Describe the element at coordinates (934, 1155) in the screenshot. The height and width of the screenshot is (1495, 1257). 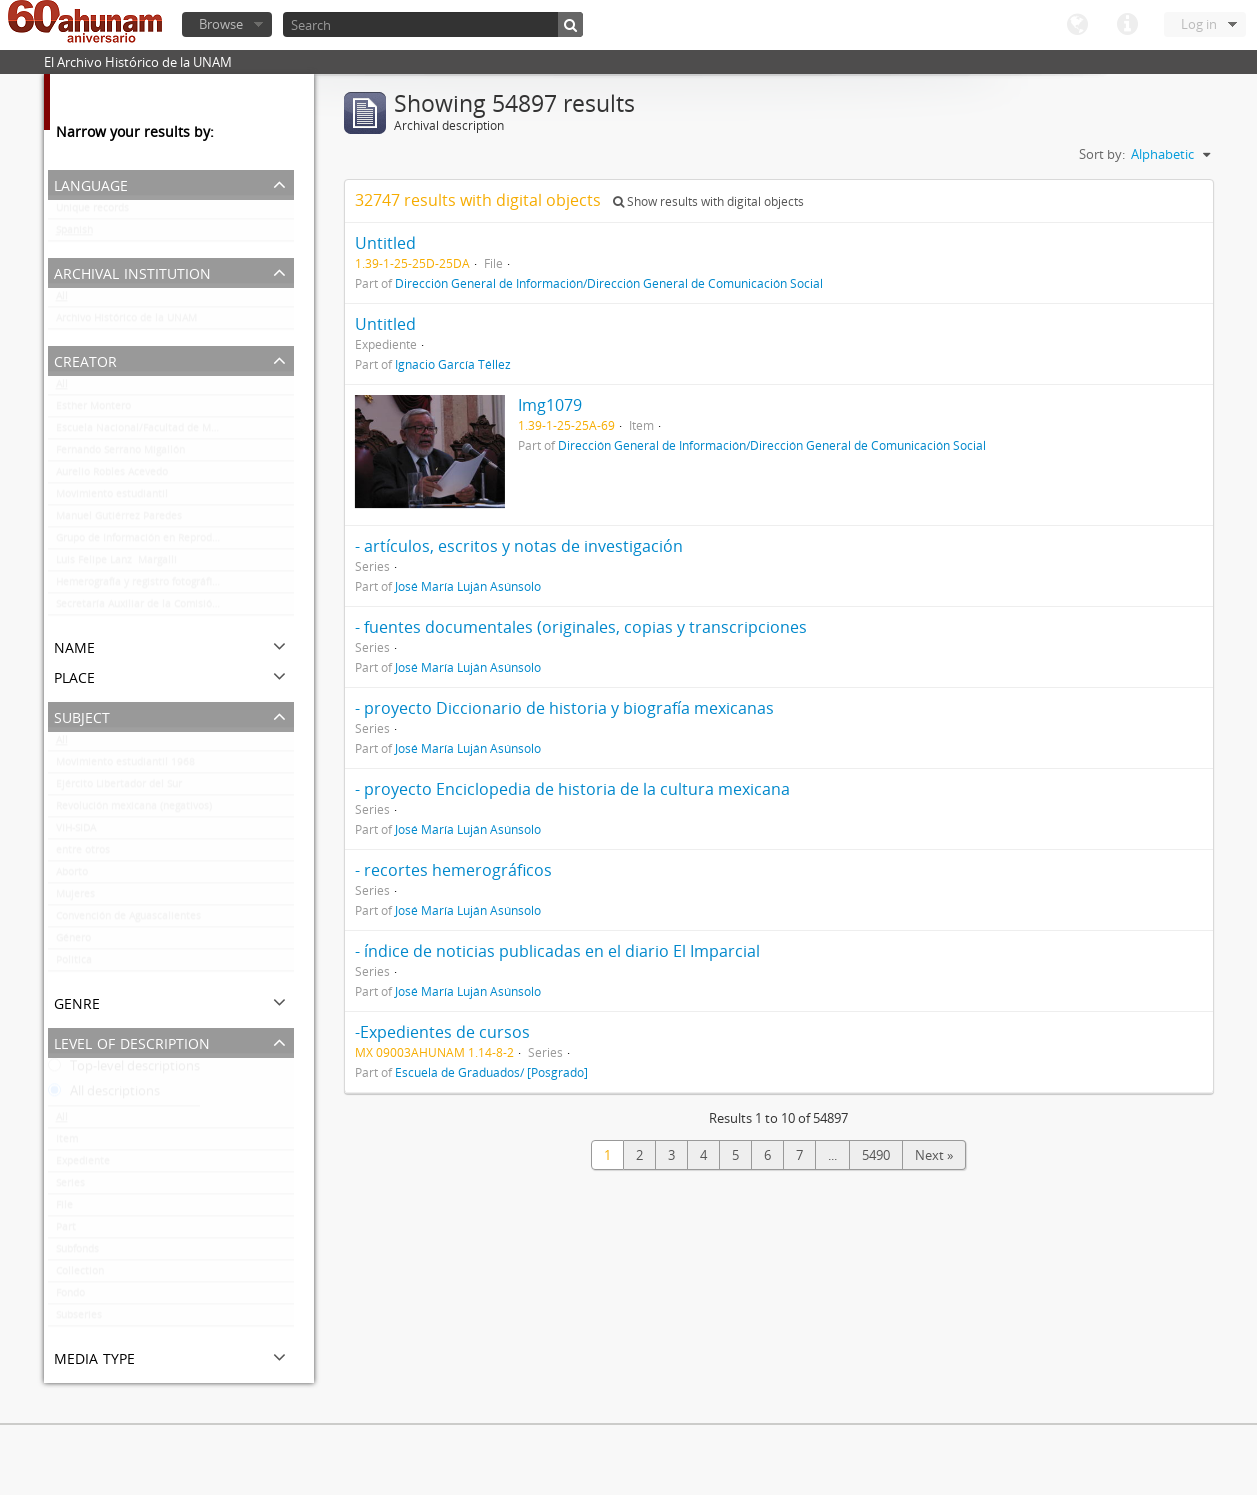
I see `Next »` at that location.